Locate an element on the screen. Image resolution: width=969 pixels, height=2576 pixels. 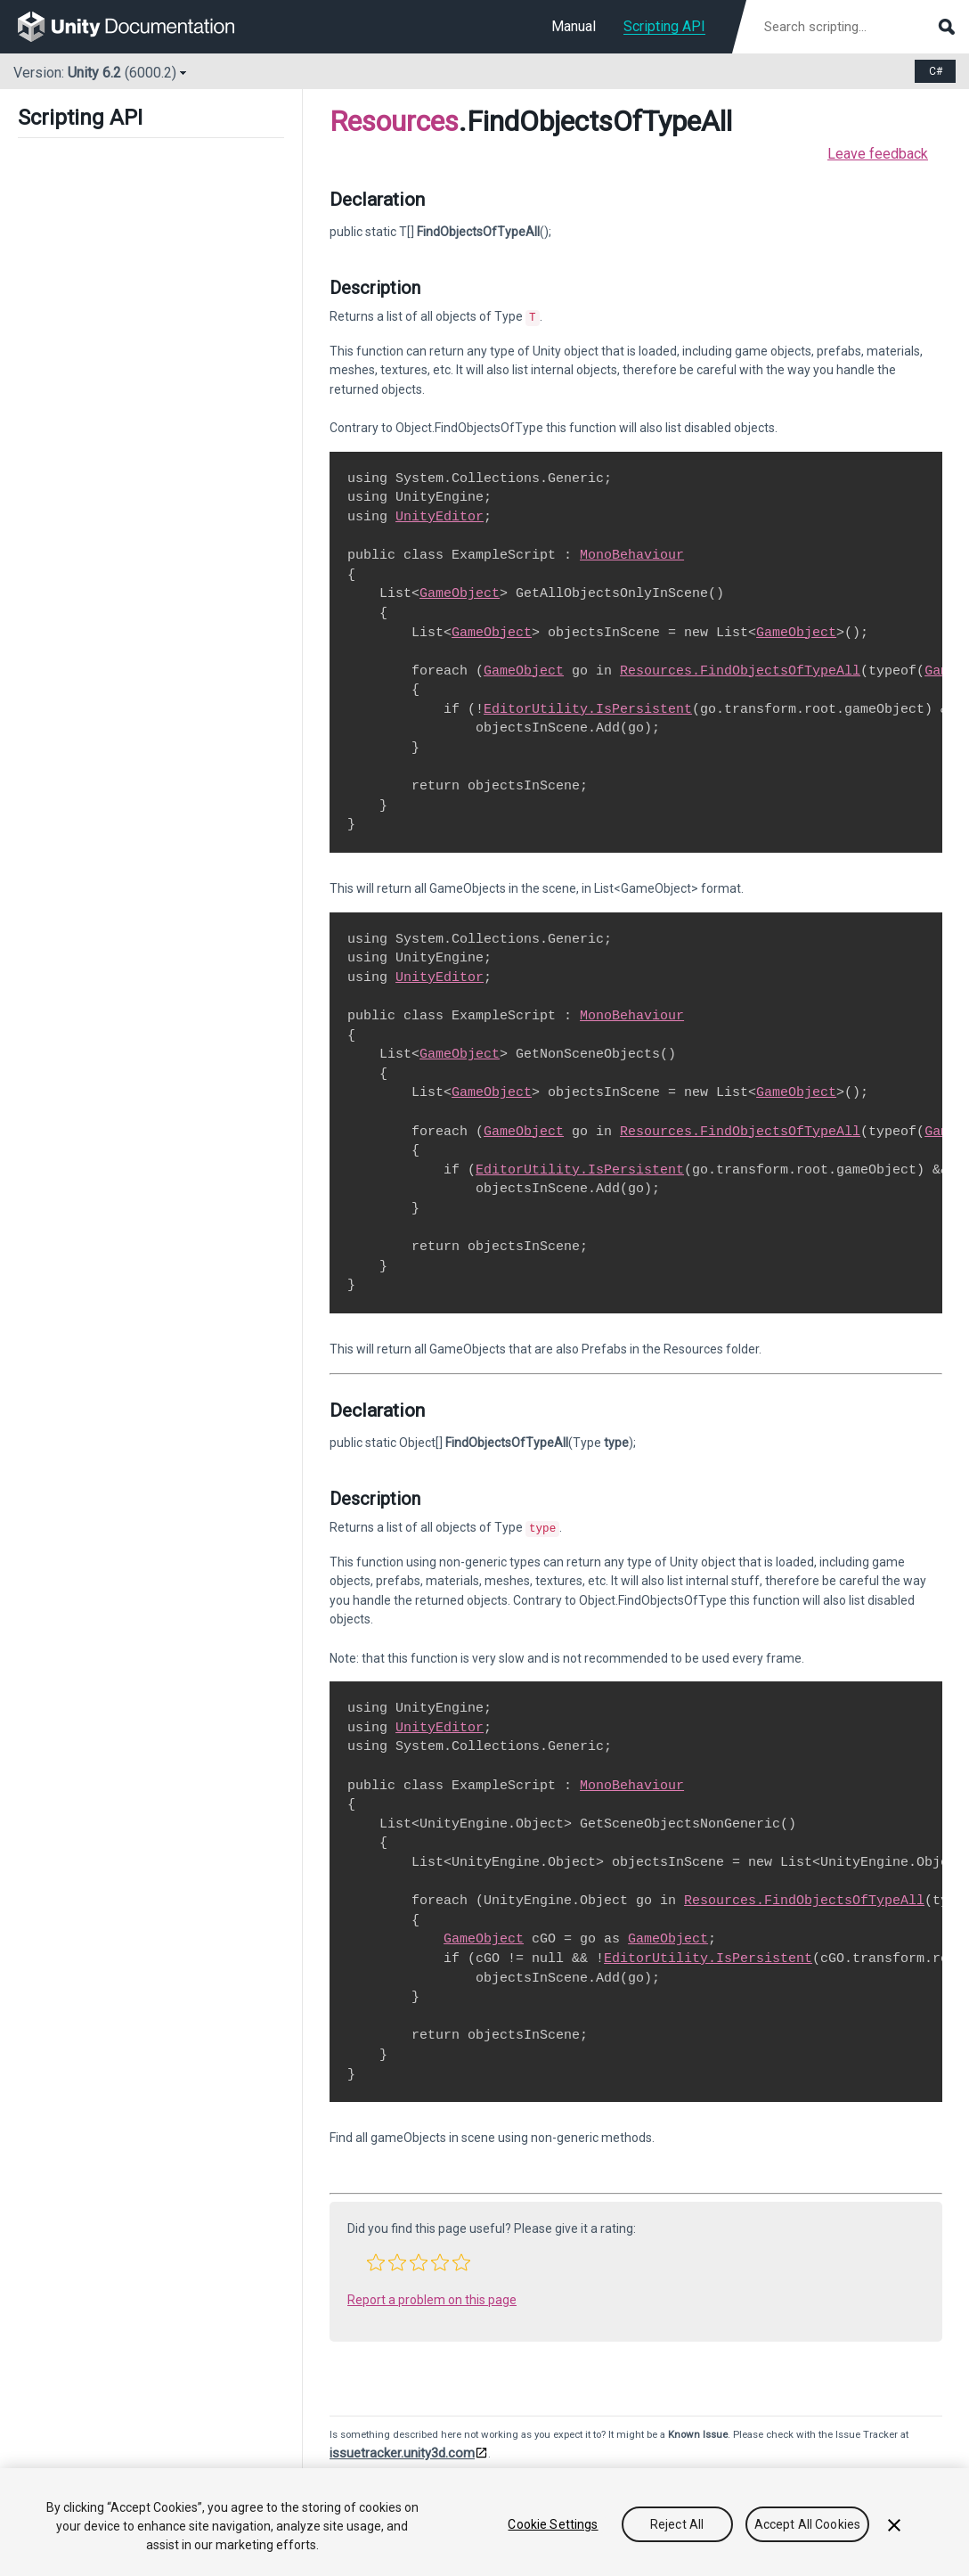
[region] is located at coordinates (484, 2522).